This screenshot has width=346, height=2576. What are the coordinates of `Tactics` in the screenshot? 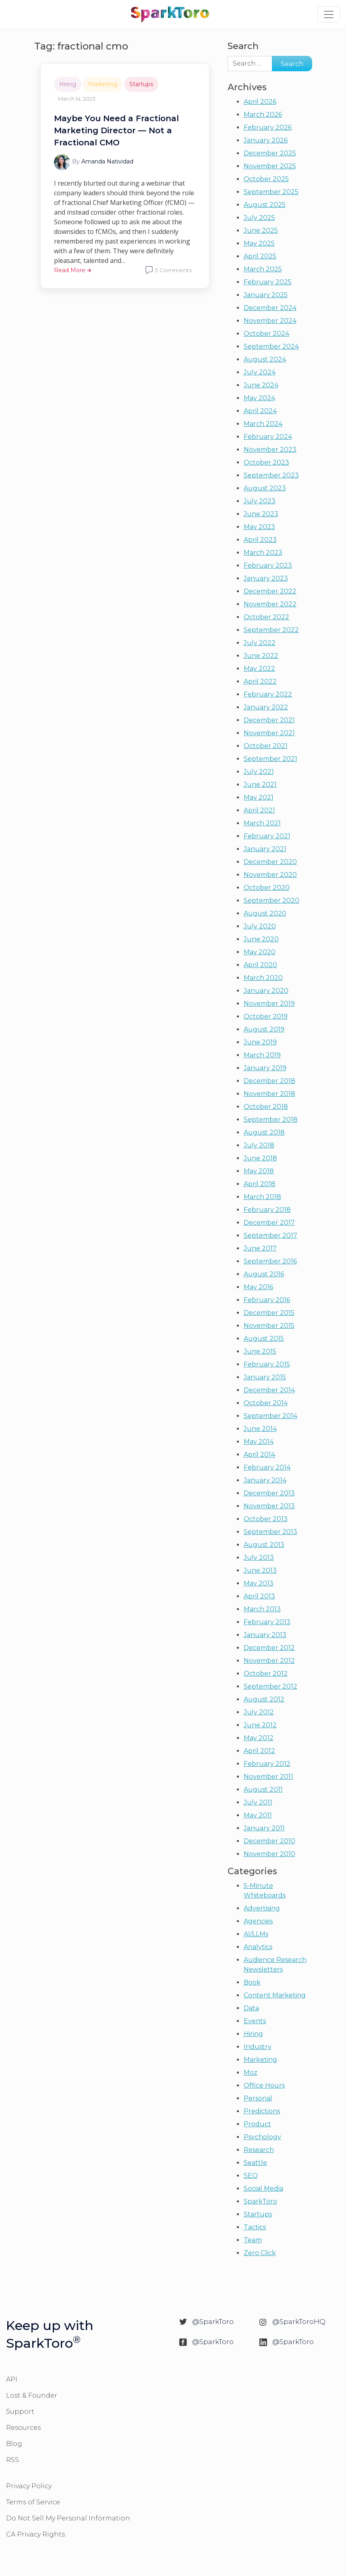 It's located at (255, 2227).